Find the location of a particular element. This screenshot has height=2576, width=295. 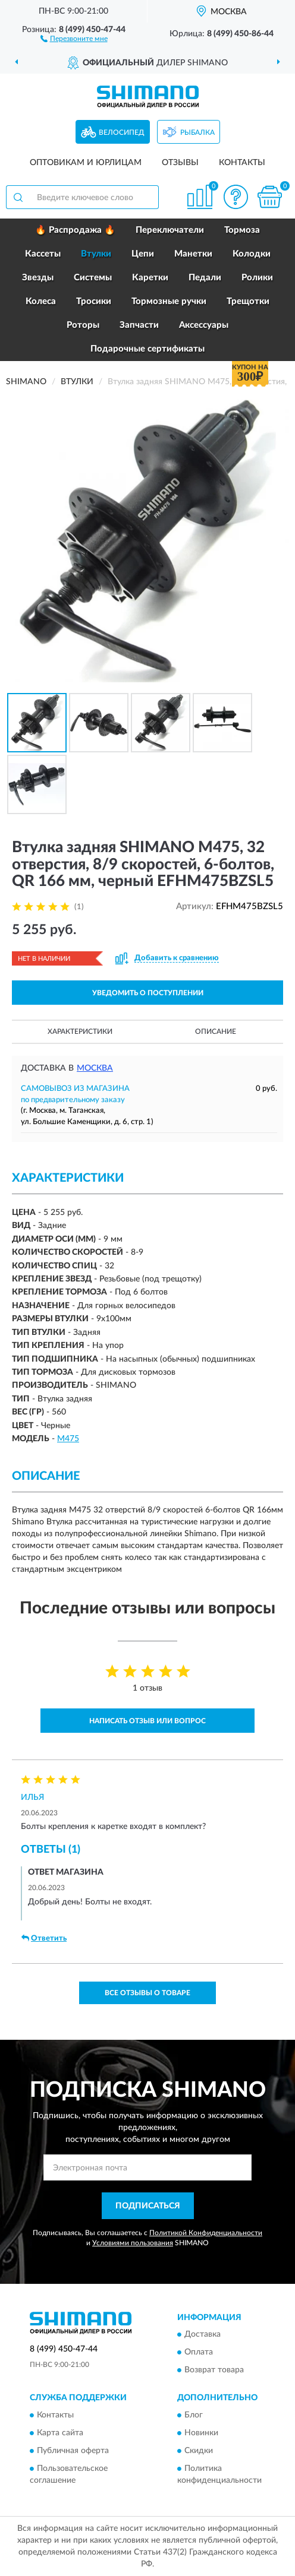

Педали is located at coordinates (205, 277).